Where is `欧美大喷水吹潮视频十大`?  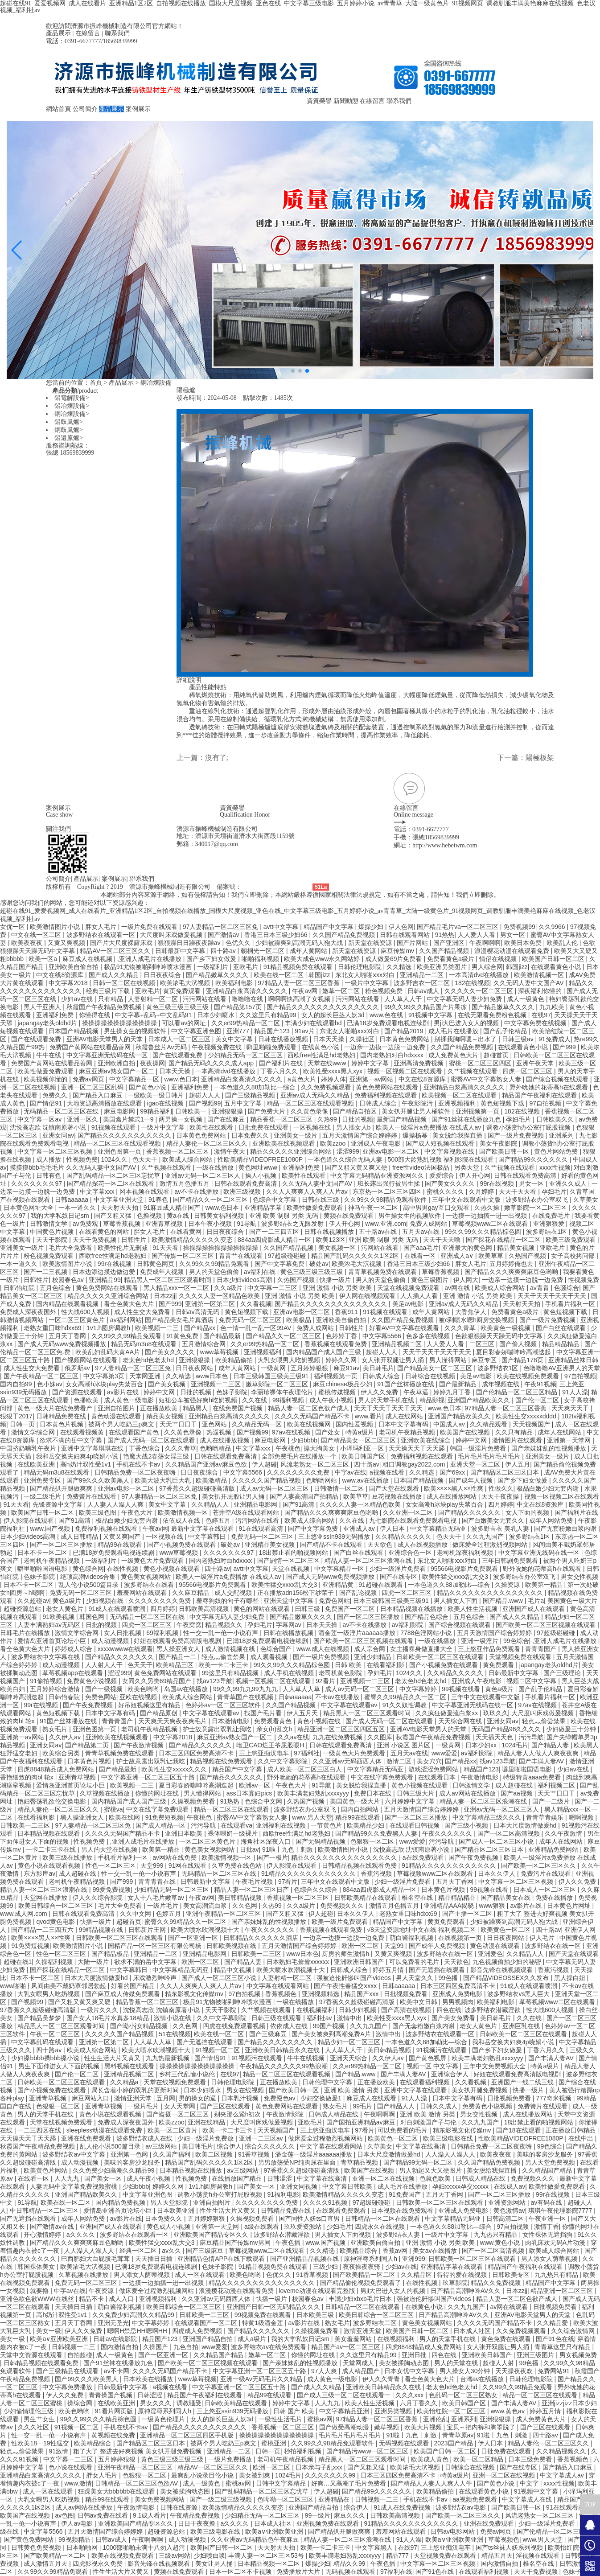
欧美大喷水吹潮视频十大 is located at coordinates (206, 1929).